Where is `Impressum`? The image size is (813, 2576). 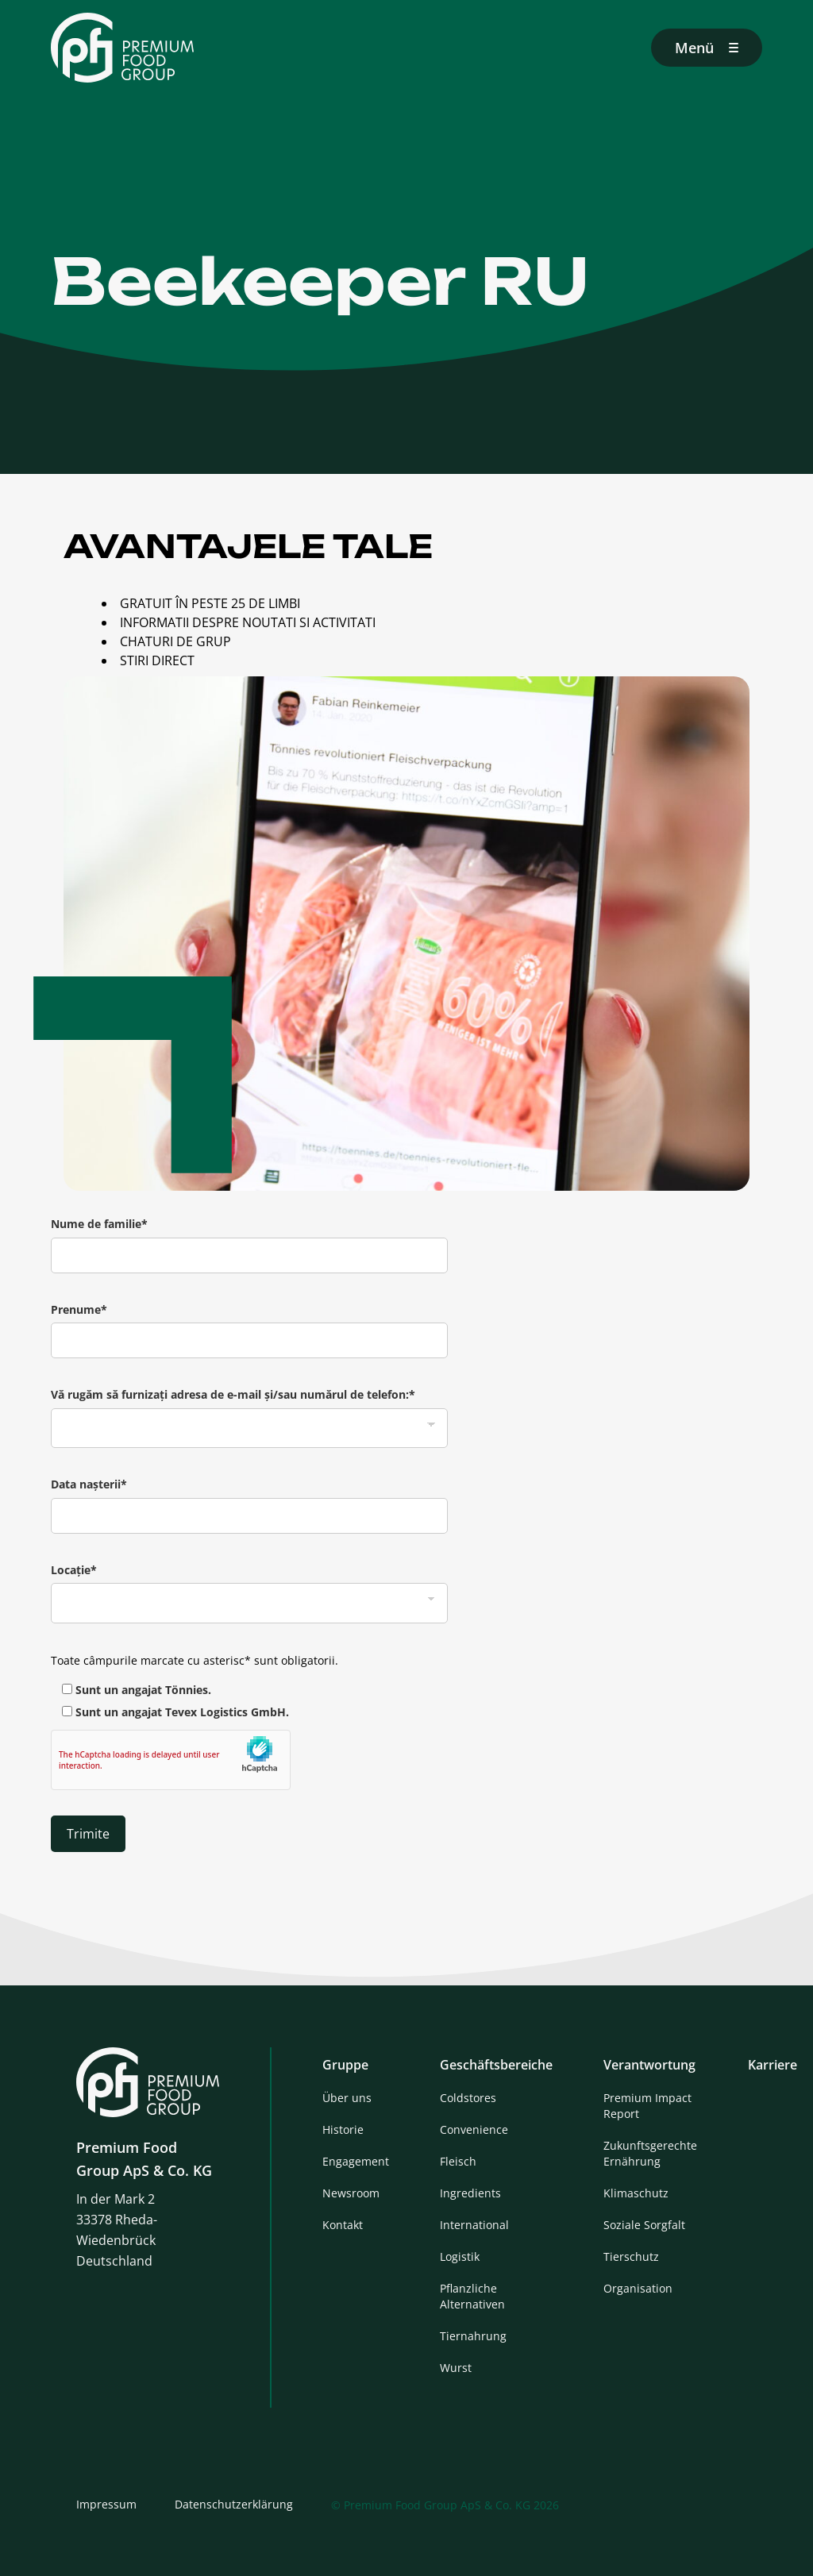 Impressum is located at coordinates (106, 2504).